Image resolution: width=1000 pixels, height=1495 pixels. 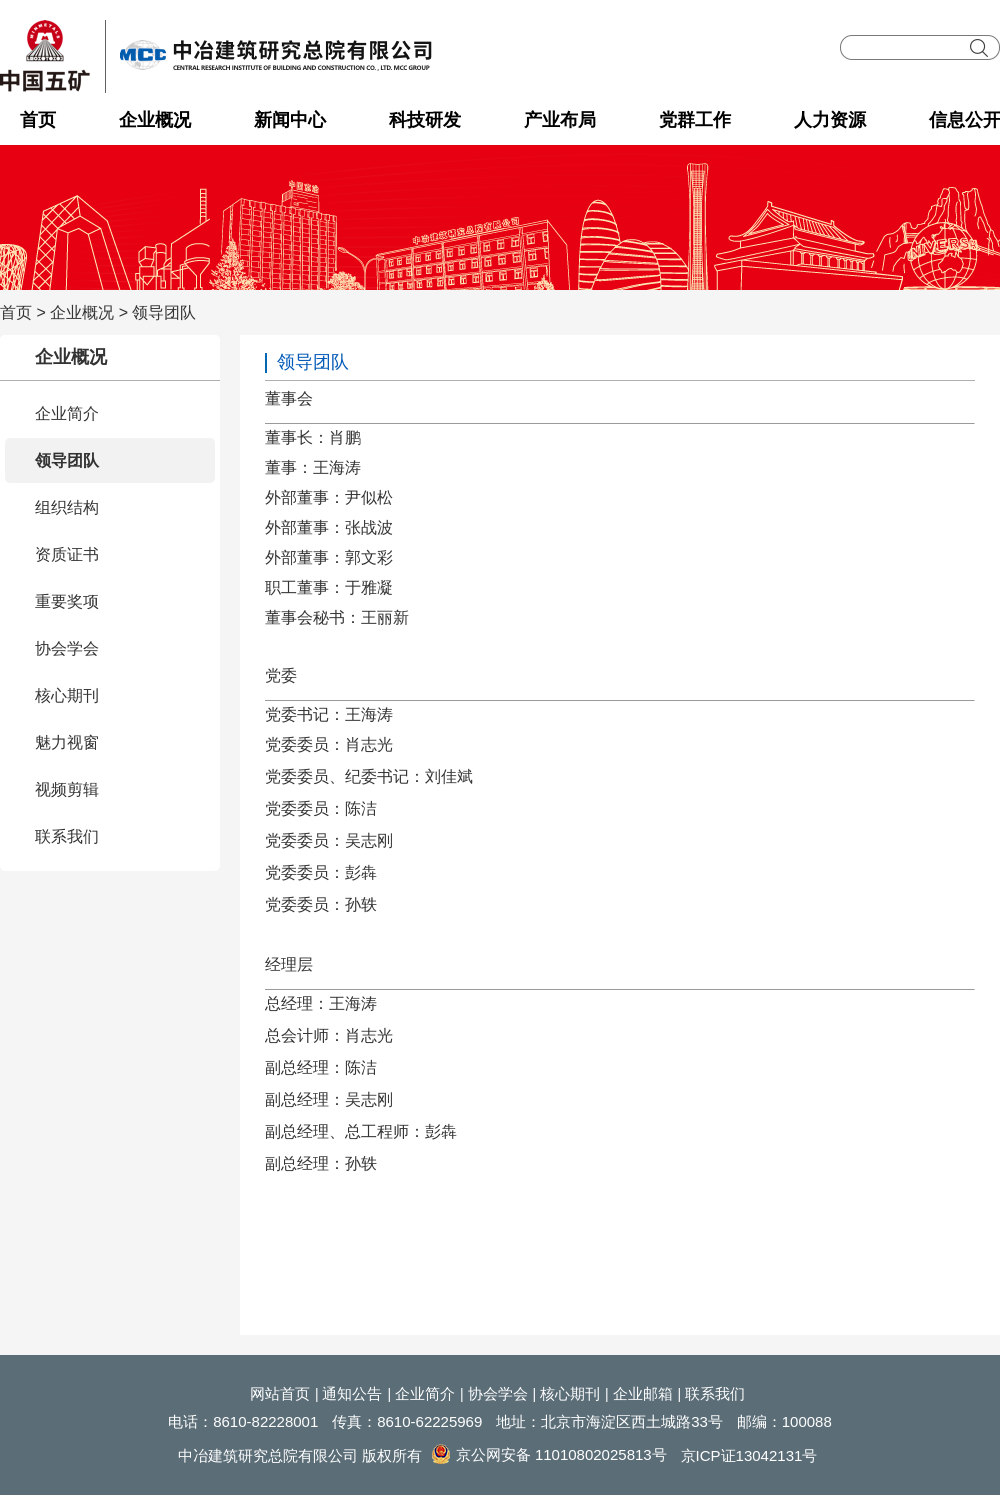 I want to click on 核心期刊, so click(x=67, y=695).